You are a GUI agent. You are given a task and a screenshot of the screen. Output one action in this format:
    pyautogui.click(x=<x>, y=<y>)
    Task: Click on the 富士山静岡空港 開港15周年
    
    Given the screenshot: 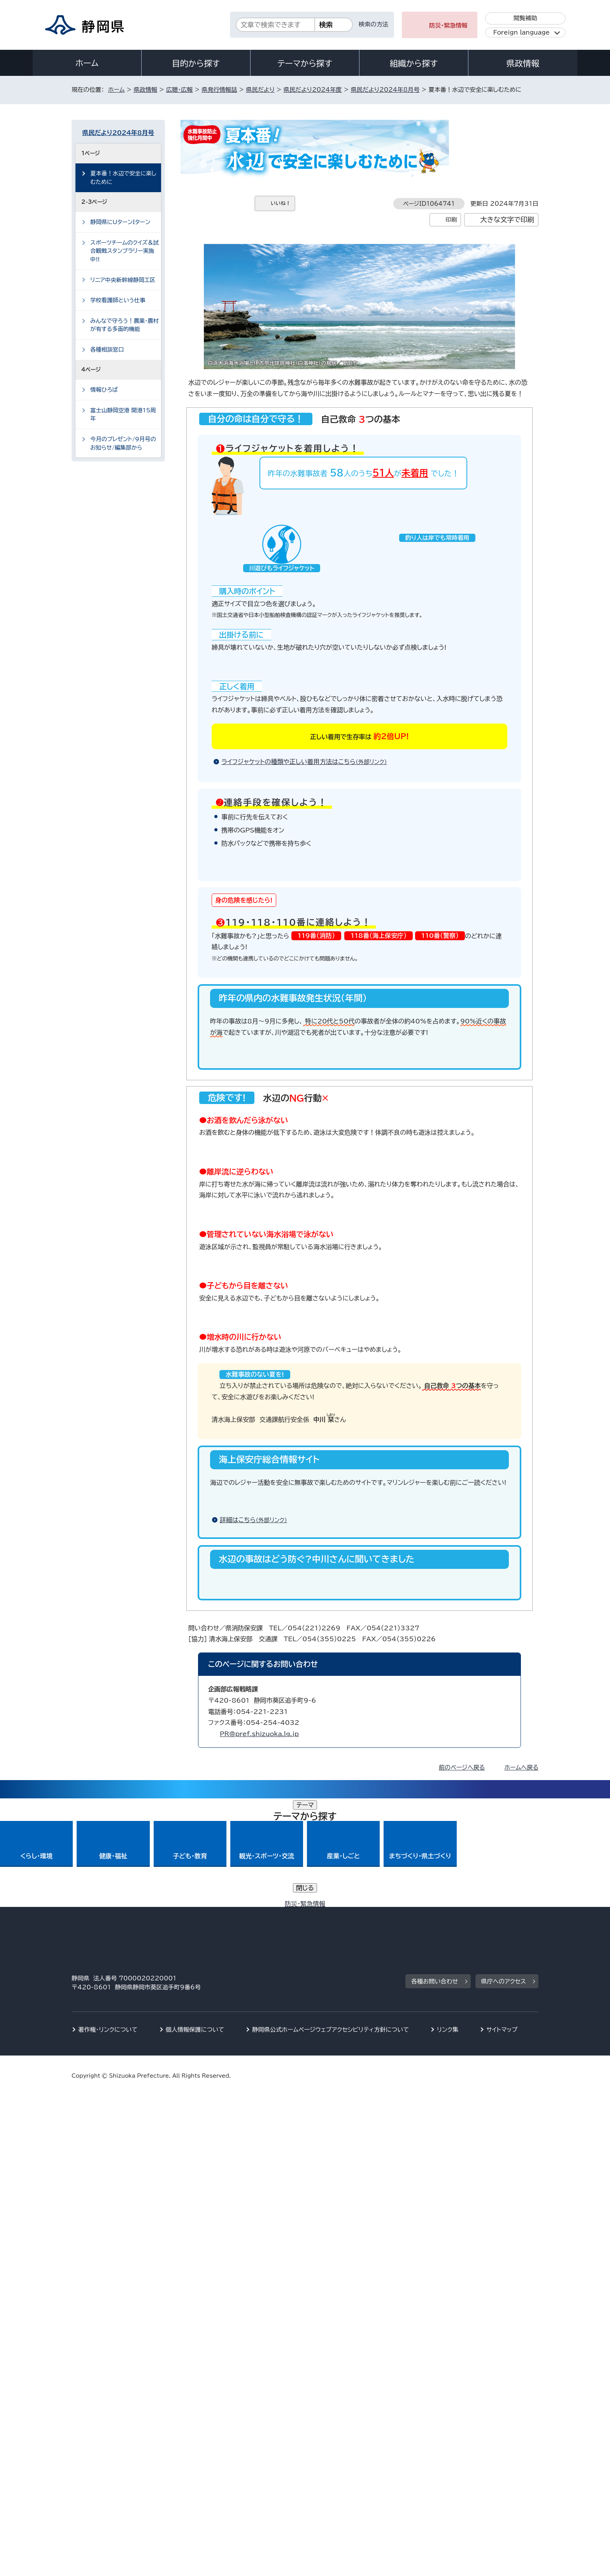 What is the action you would take?
    pyautogui.click(x=123, y=414)
    